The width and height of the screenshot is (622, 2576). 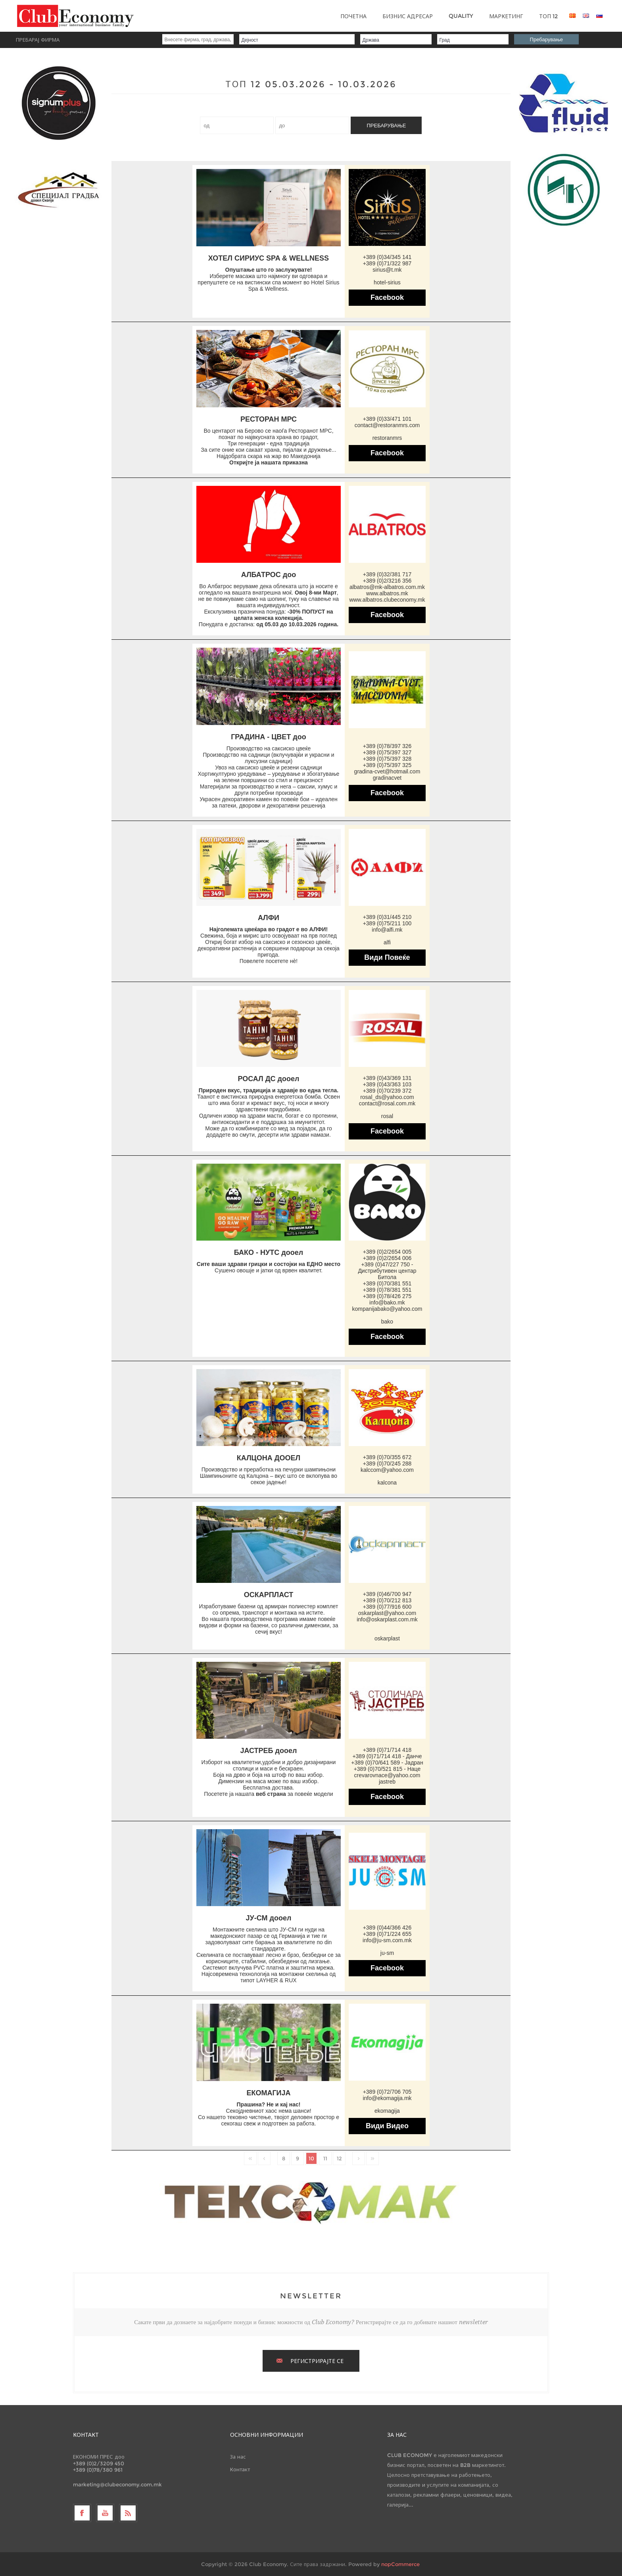 I want to click on РЕГИСТРИРАЈТЕ СЕ, so click(x=317, y=2361).